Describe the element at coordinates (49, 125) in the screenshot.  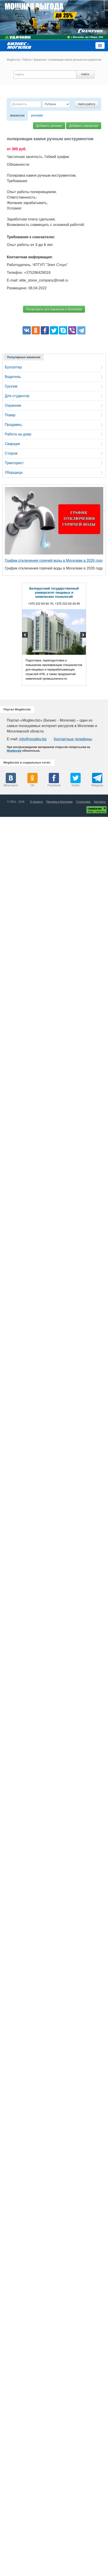
I see `Добавить резюме` at that location.